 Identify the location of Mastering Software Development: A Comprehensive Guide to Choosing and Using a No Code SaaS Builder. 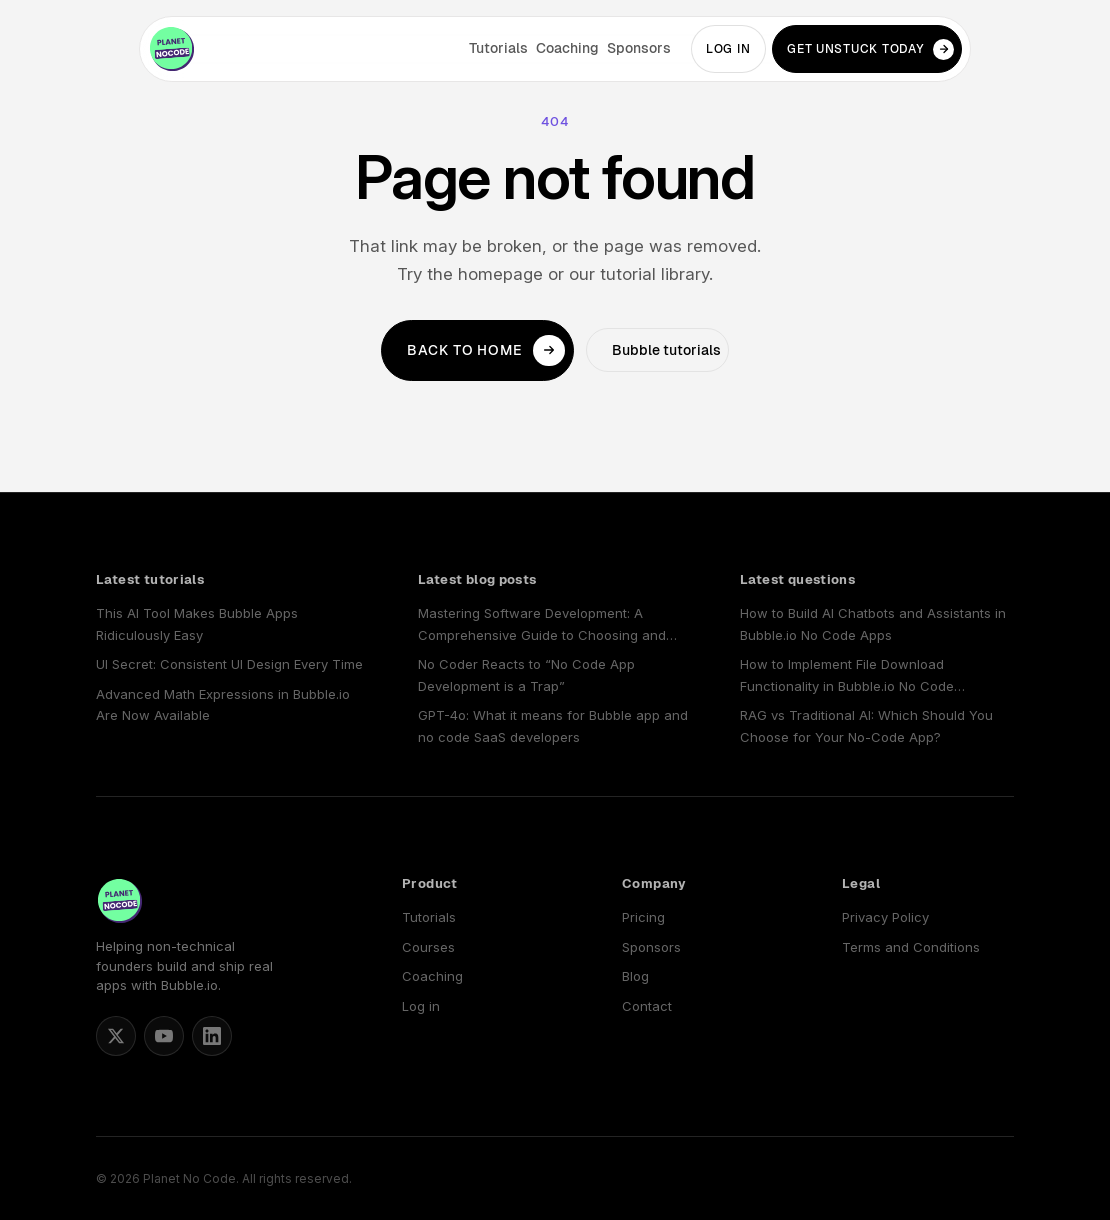
(542, 625).